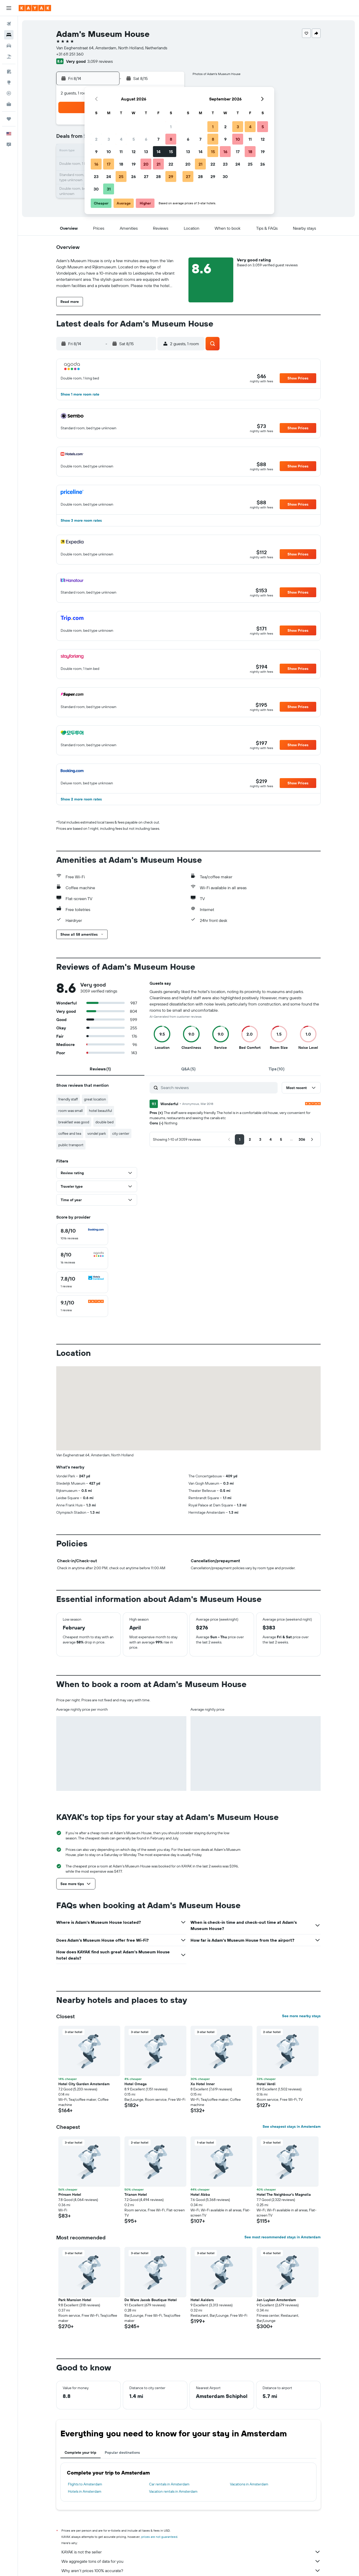 The height and width of the screenshot is (2576, 359). Describe the element at coordinates (169, 2484) in the screenshot. I see `Car rentals in Amsterdam` at that location.